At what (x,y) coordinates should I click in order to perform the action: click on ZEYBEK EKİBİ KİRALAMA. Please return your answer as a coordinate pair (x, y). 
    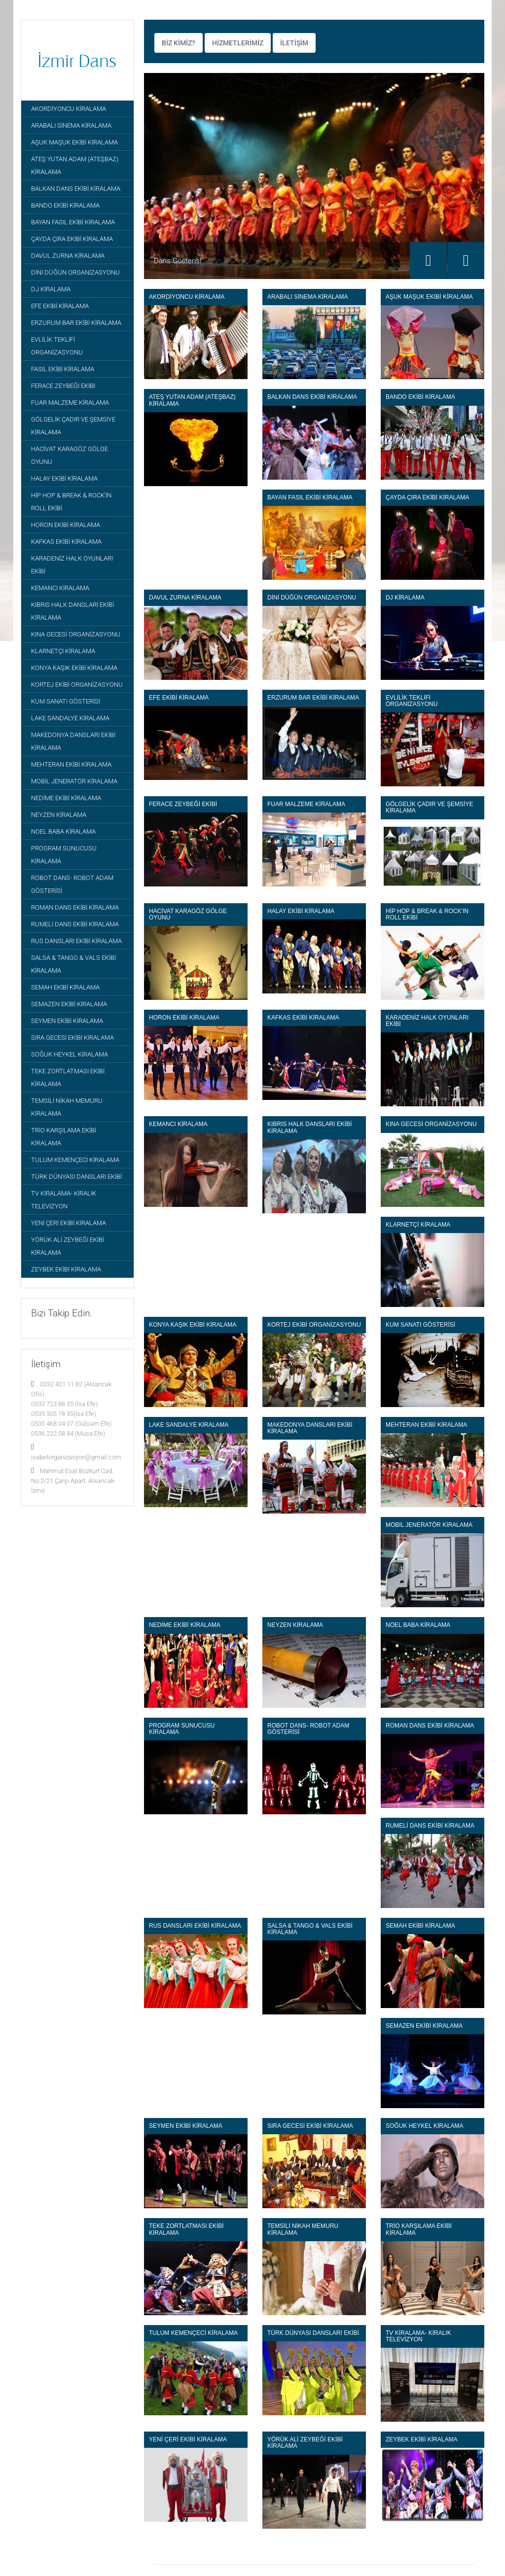
    Looking at the image, I should click on (66, 1269).